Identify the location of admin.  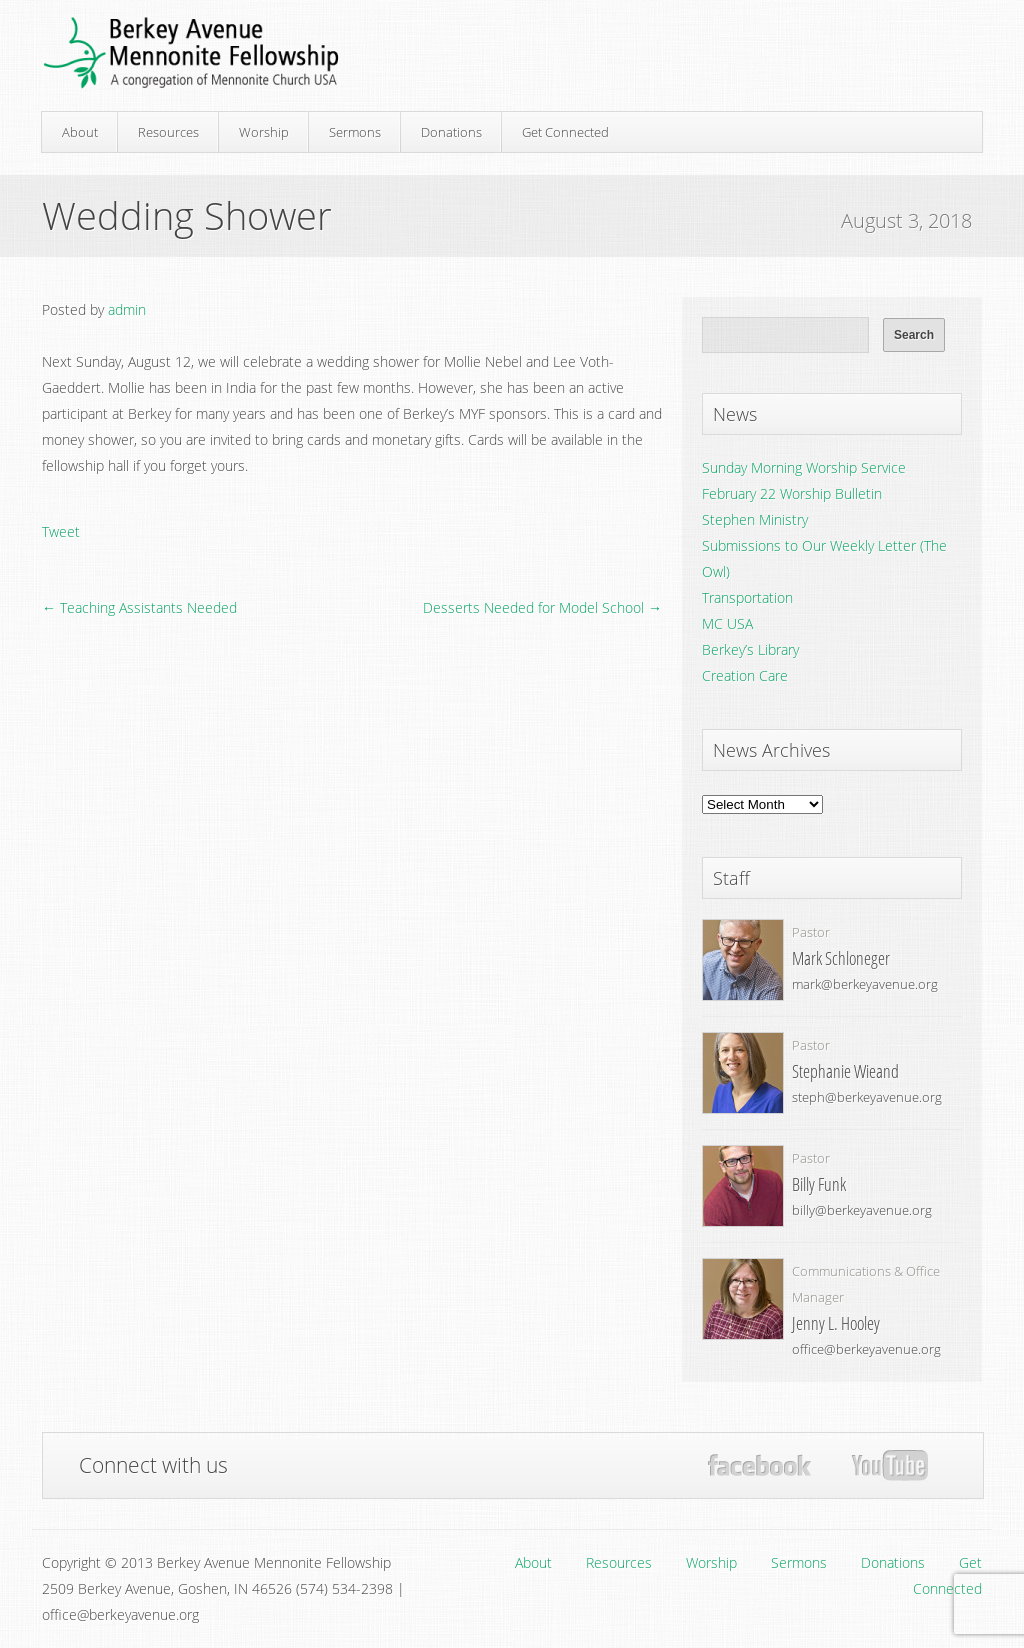
(127, 309).